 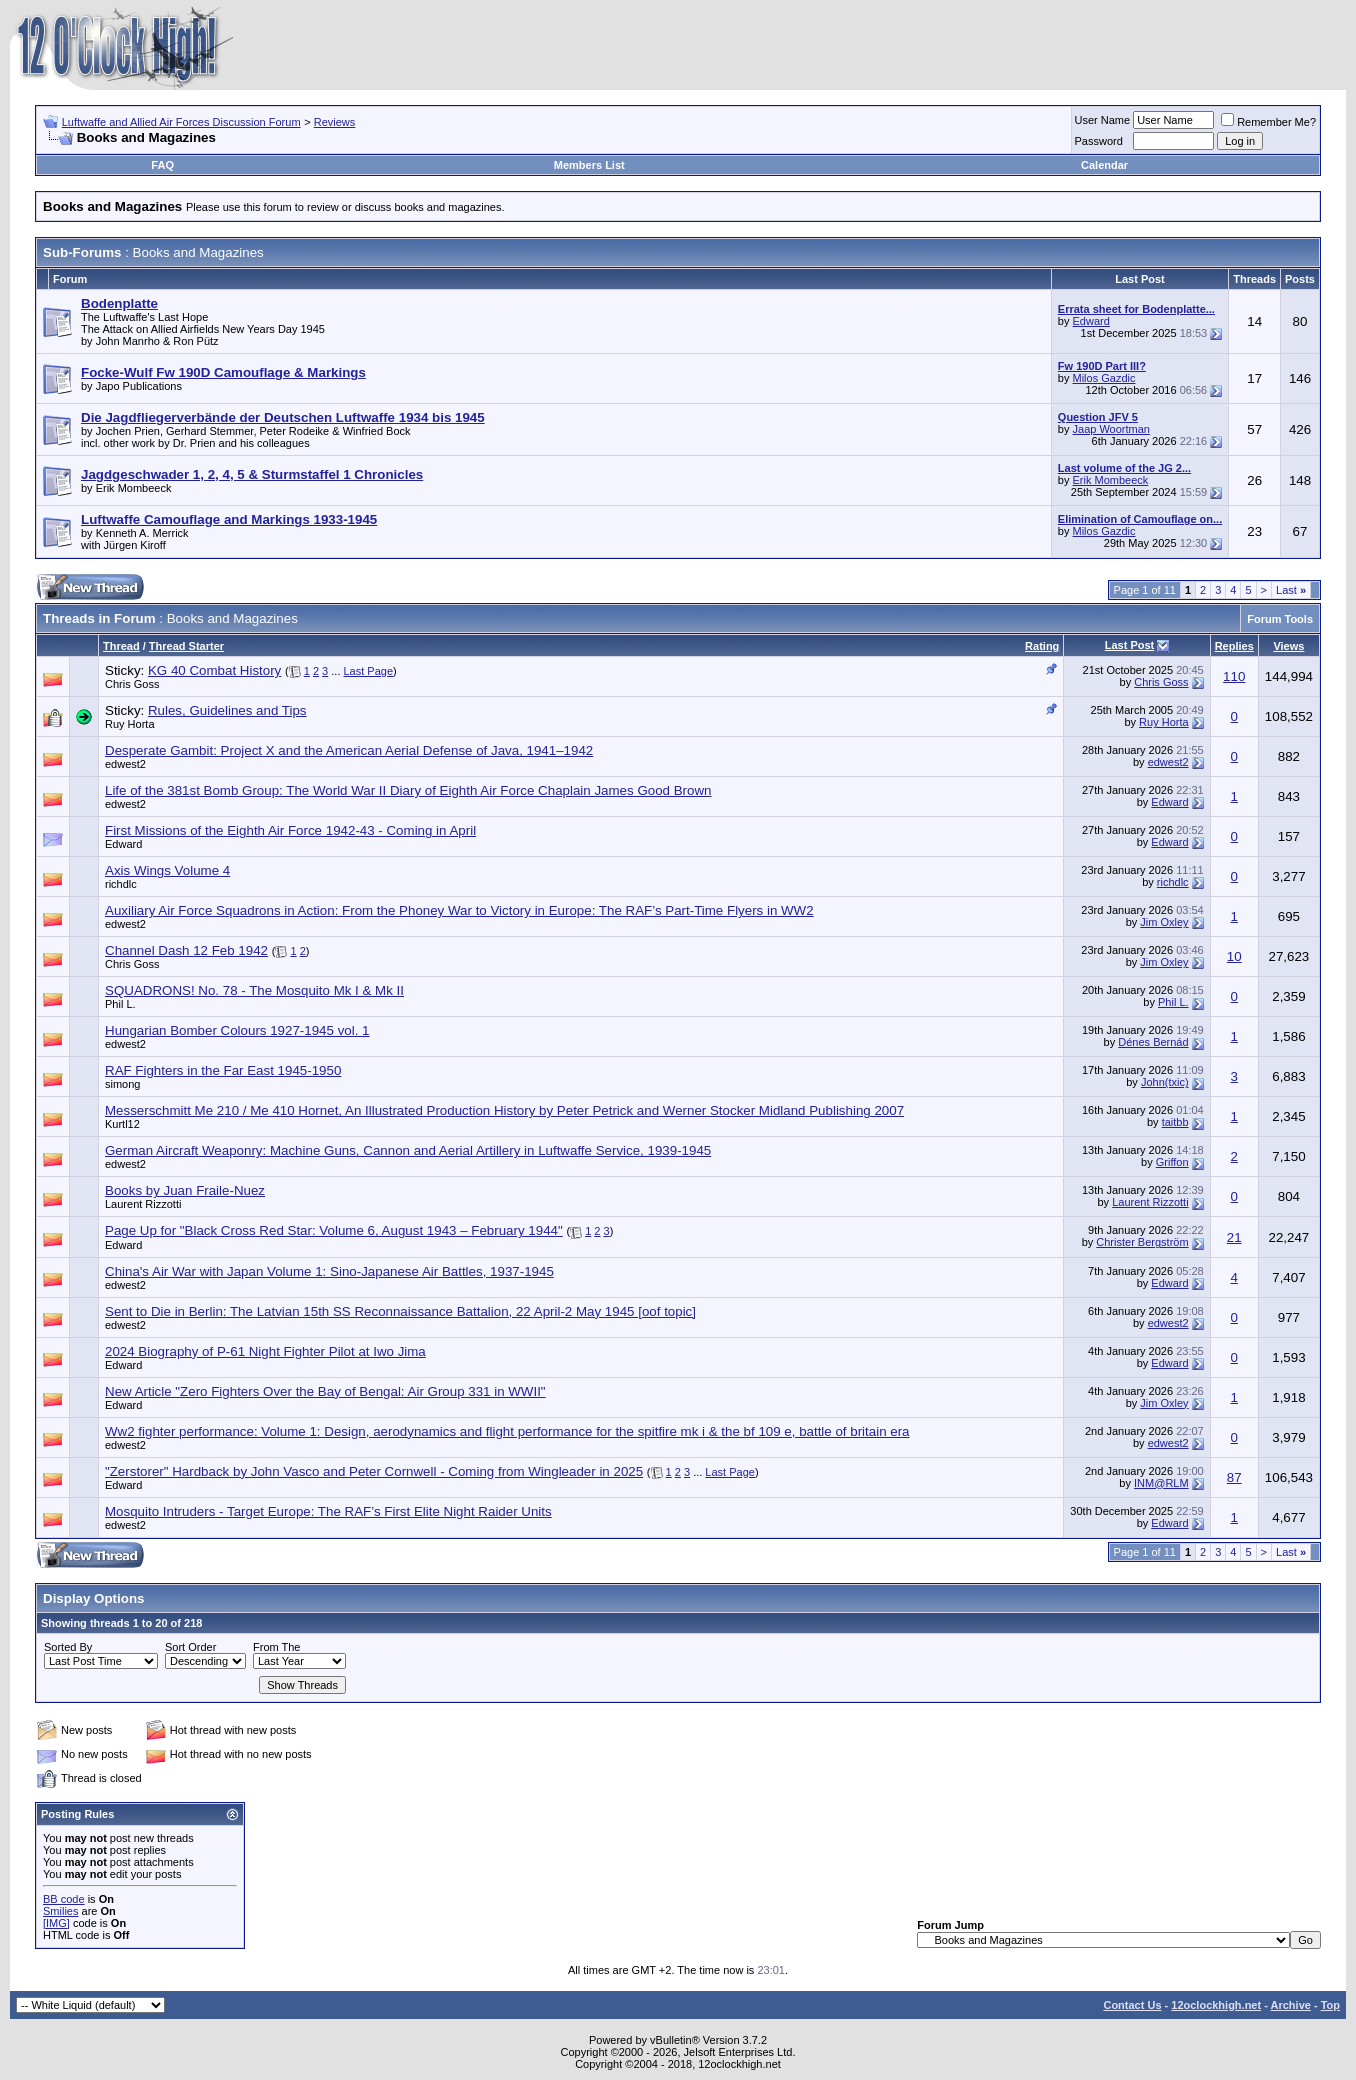 What do you see at coordinates (374, 1471) in the screenshot?
I see `"Zerstorer" Hardback by John Vasco and Peter Cornwell - Coming from Wingleader in 2025` at bounding box center [374, 1471].